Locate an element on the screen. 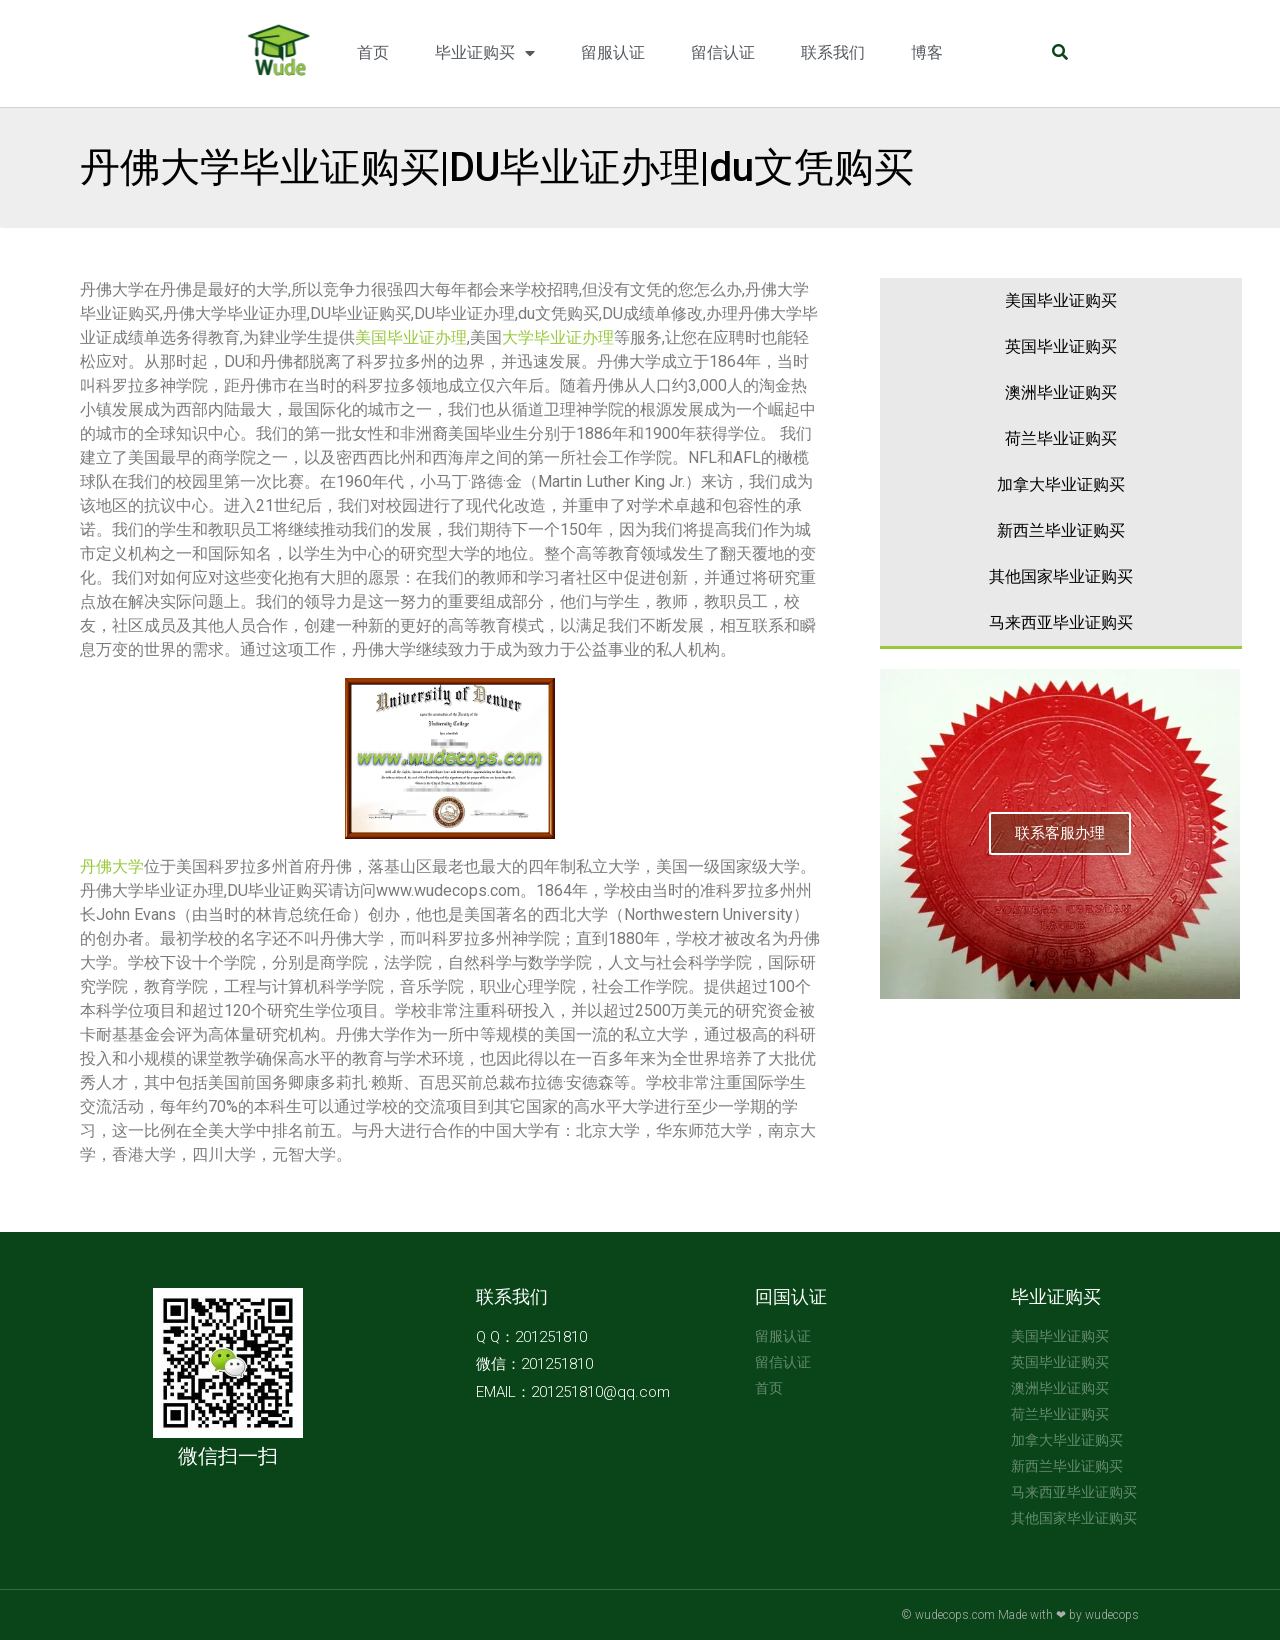  大学毕业证购买 is located at coordinates (296, 1615).